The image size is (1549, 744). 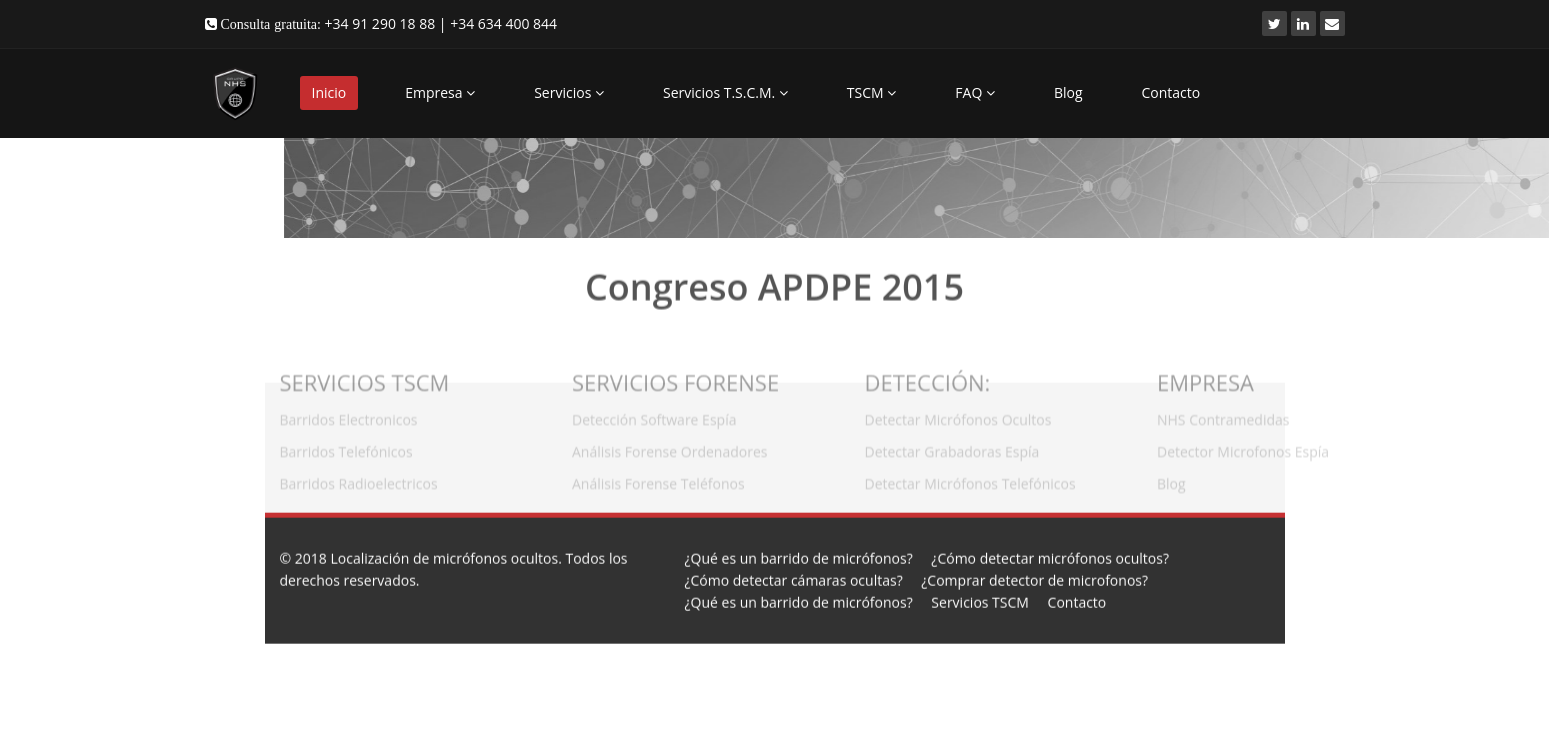 What do you see at coordinates (1050, 557) in the screenshot?
I see `¿Cómo detectar micrófonos ocultos?` at bounding box center [1050, 557].